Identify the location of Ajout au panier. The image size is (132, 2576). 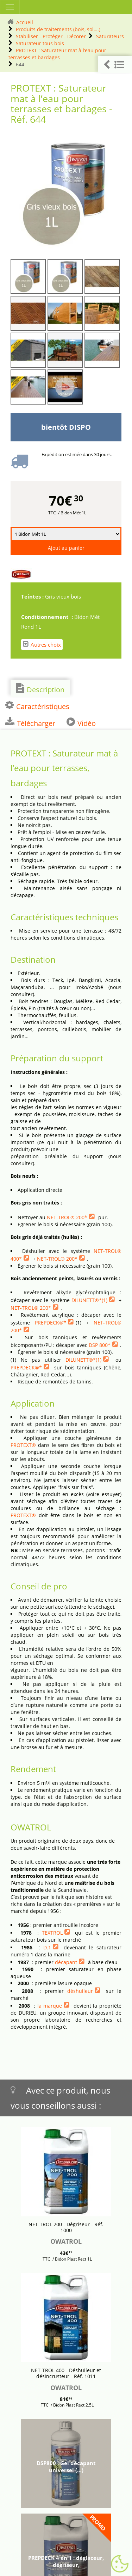
(66, 548).